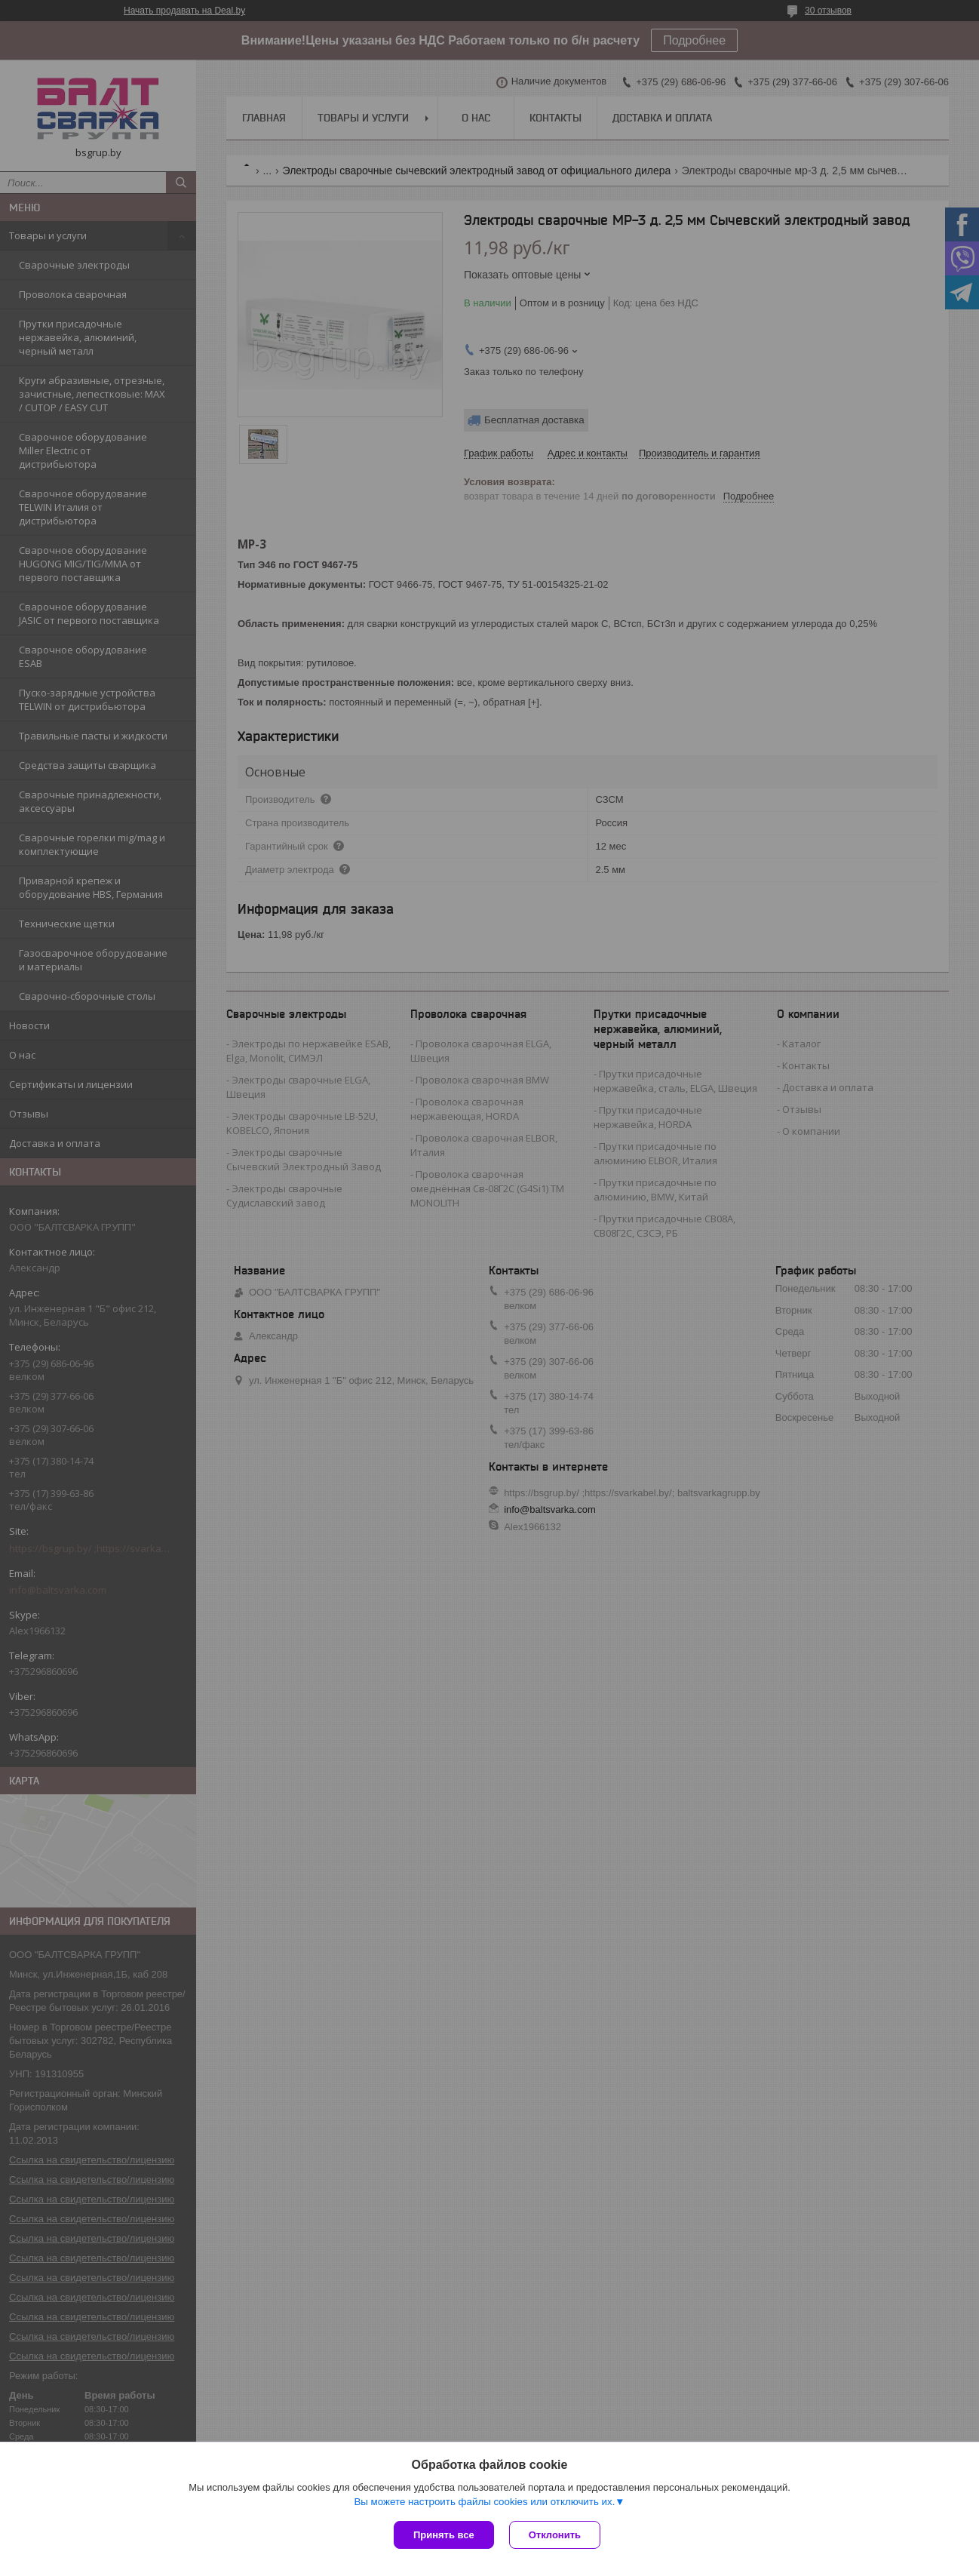 The width and height of the screenshot is (979, 2576). What do you see at coordinates (443, 2535) in the screenshot?
I see `Принять все` at bounding box center [443, 2535].